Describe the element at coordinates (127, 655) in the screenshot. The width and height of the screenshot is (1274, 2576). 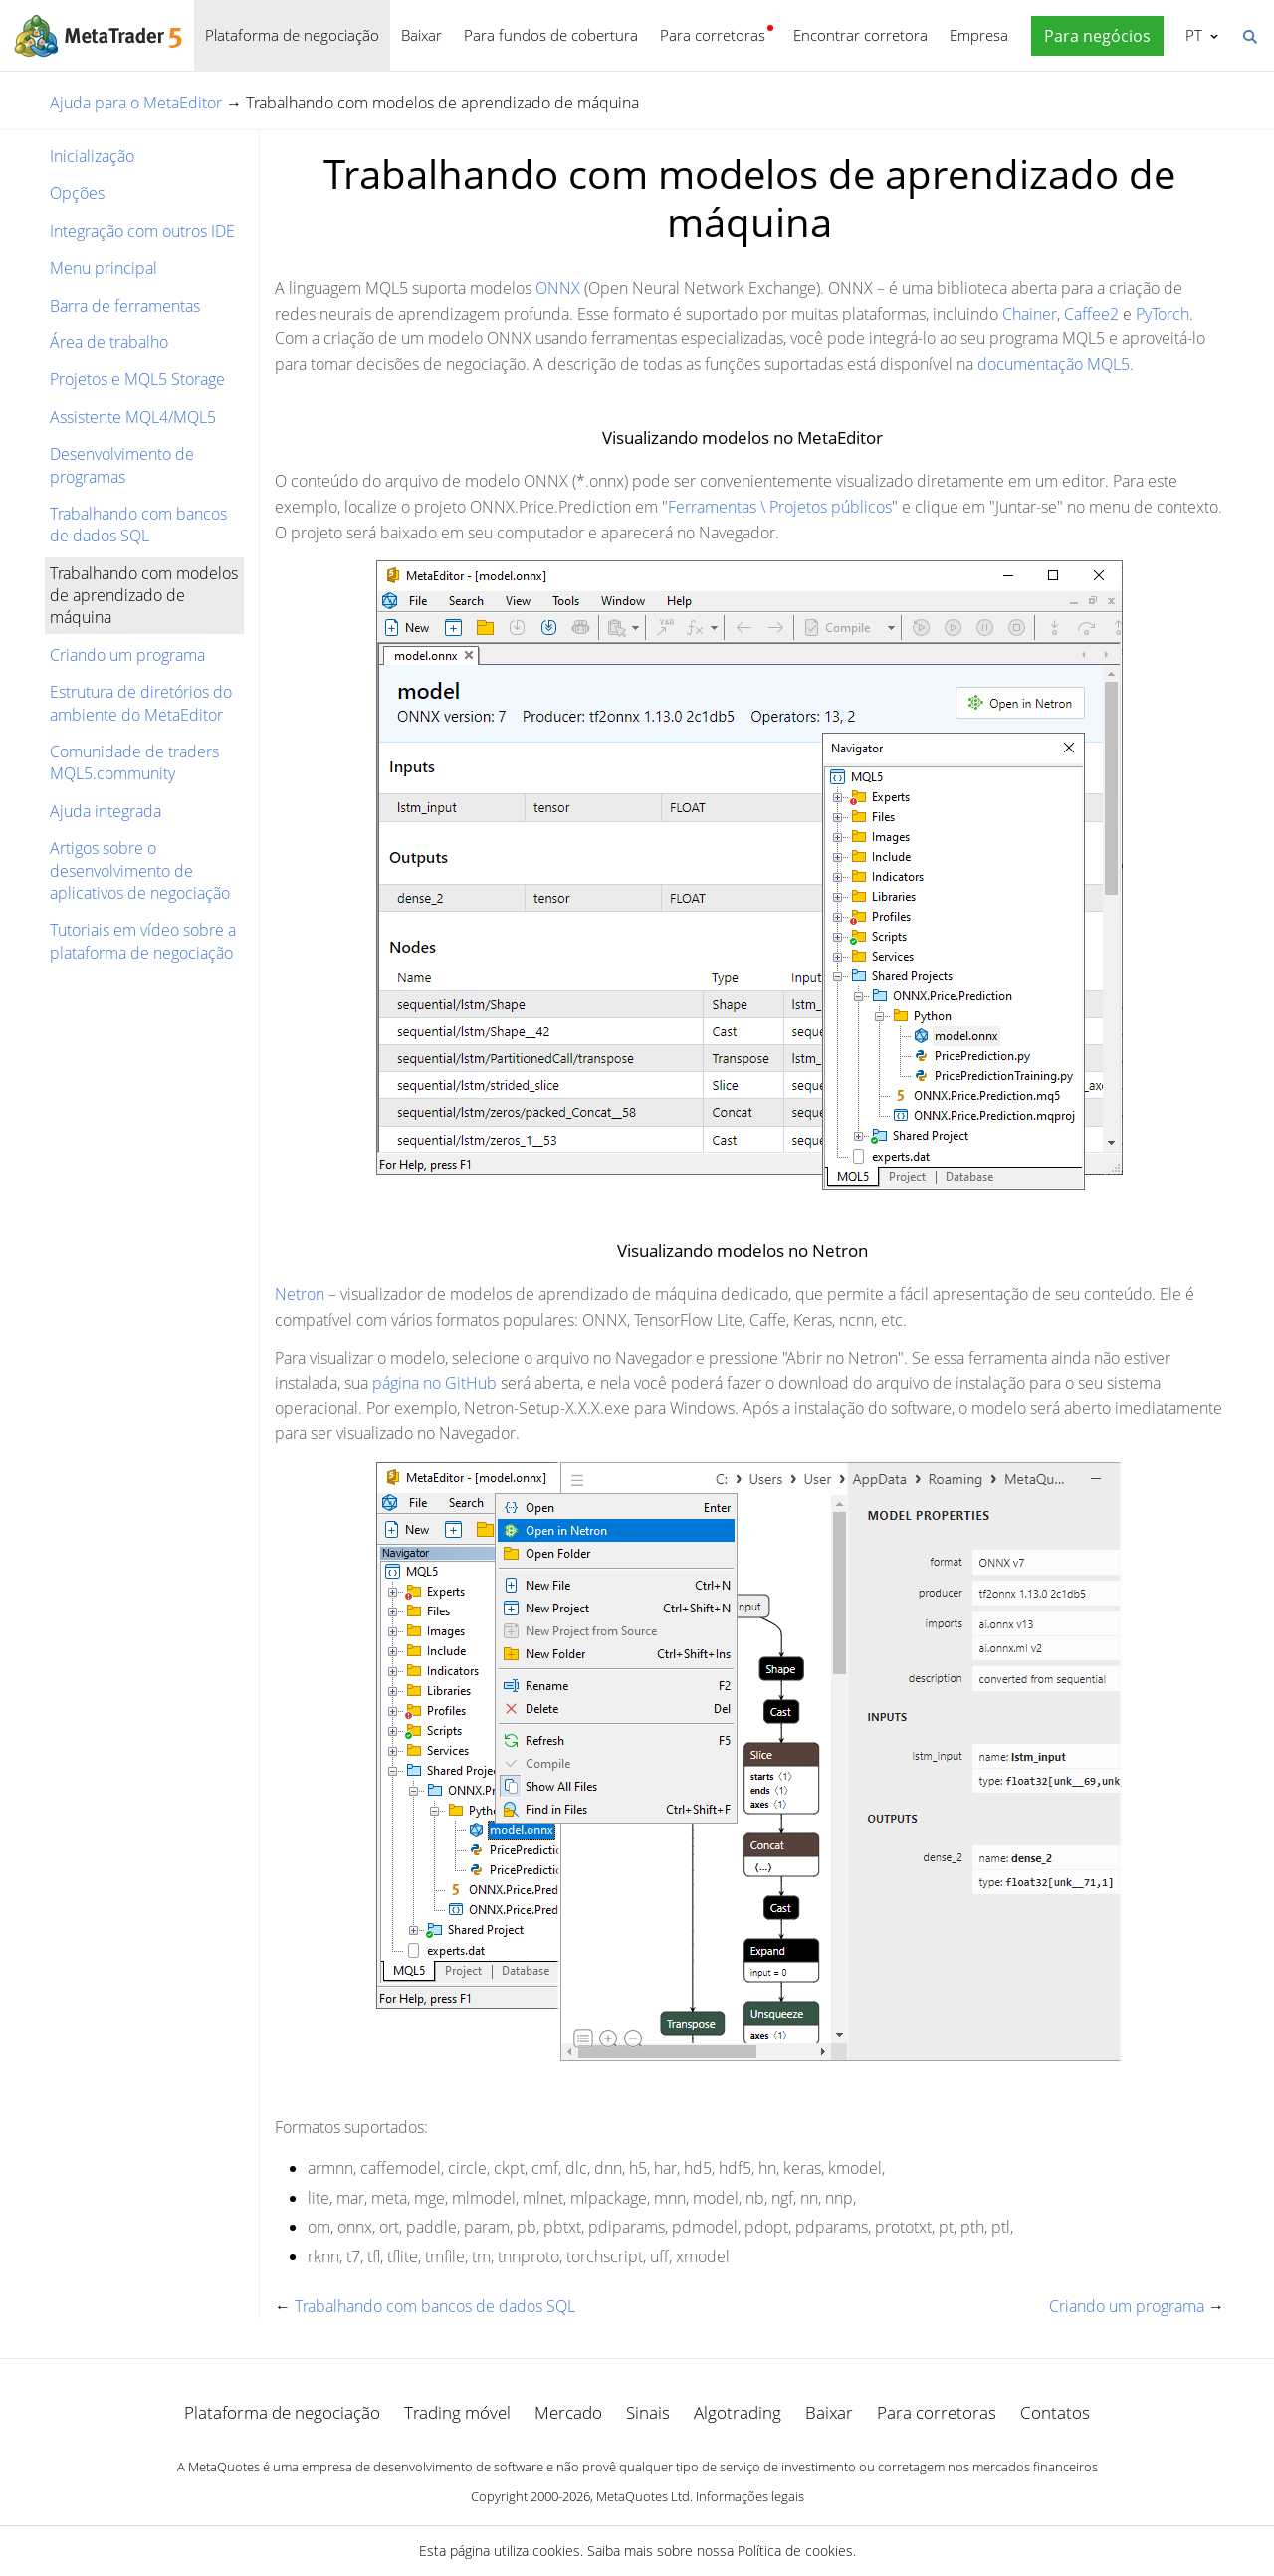
I see `Criando um programa` at that location.